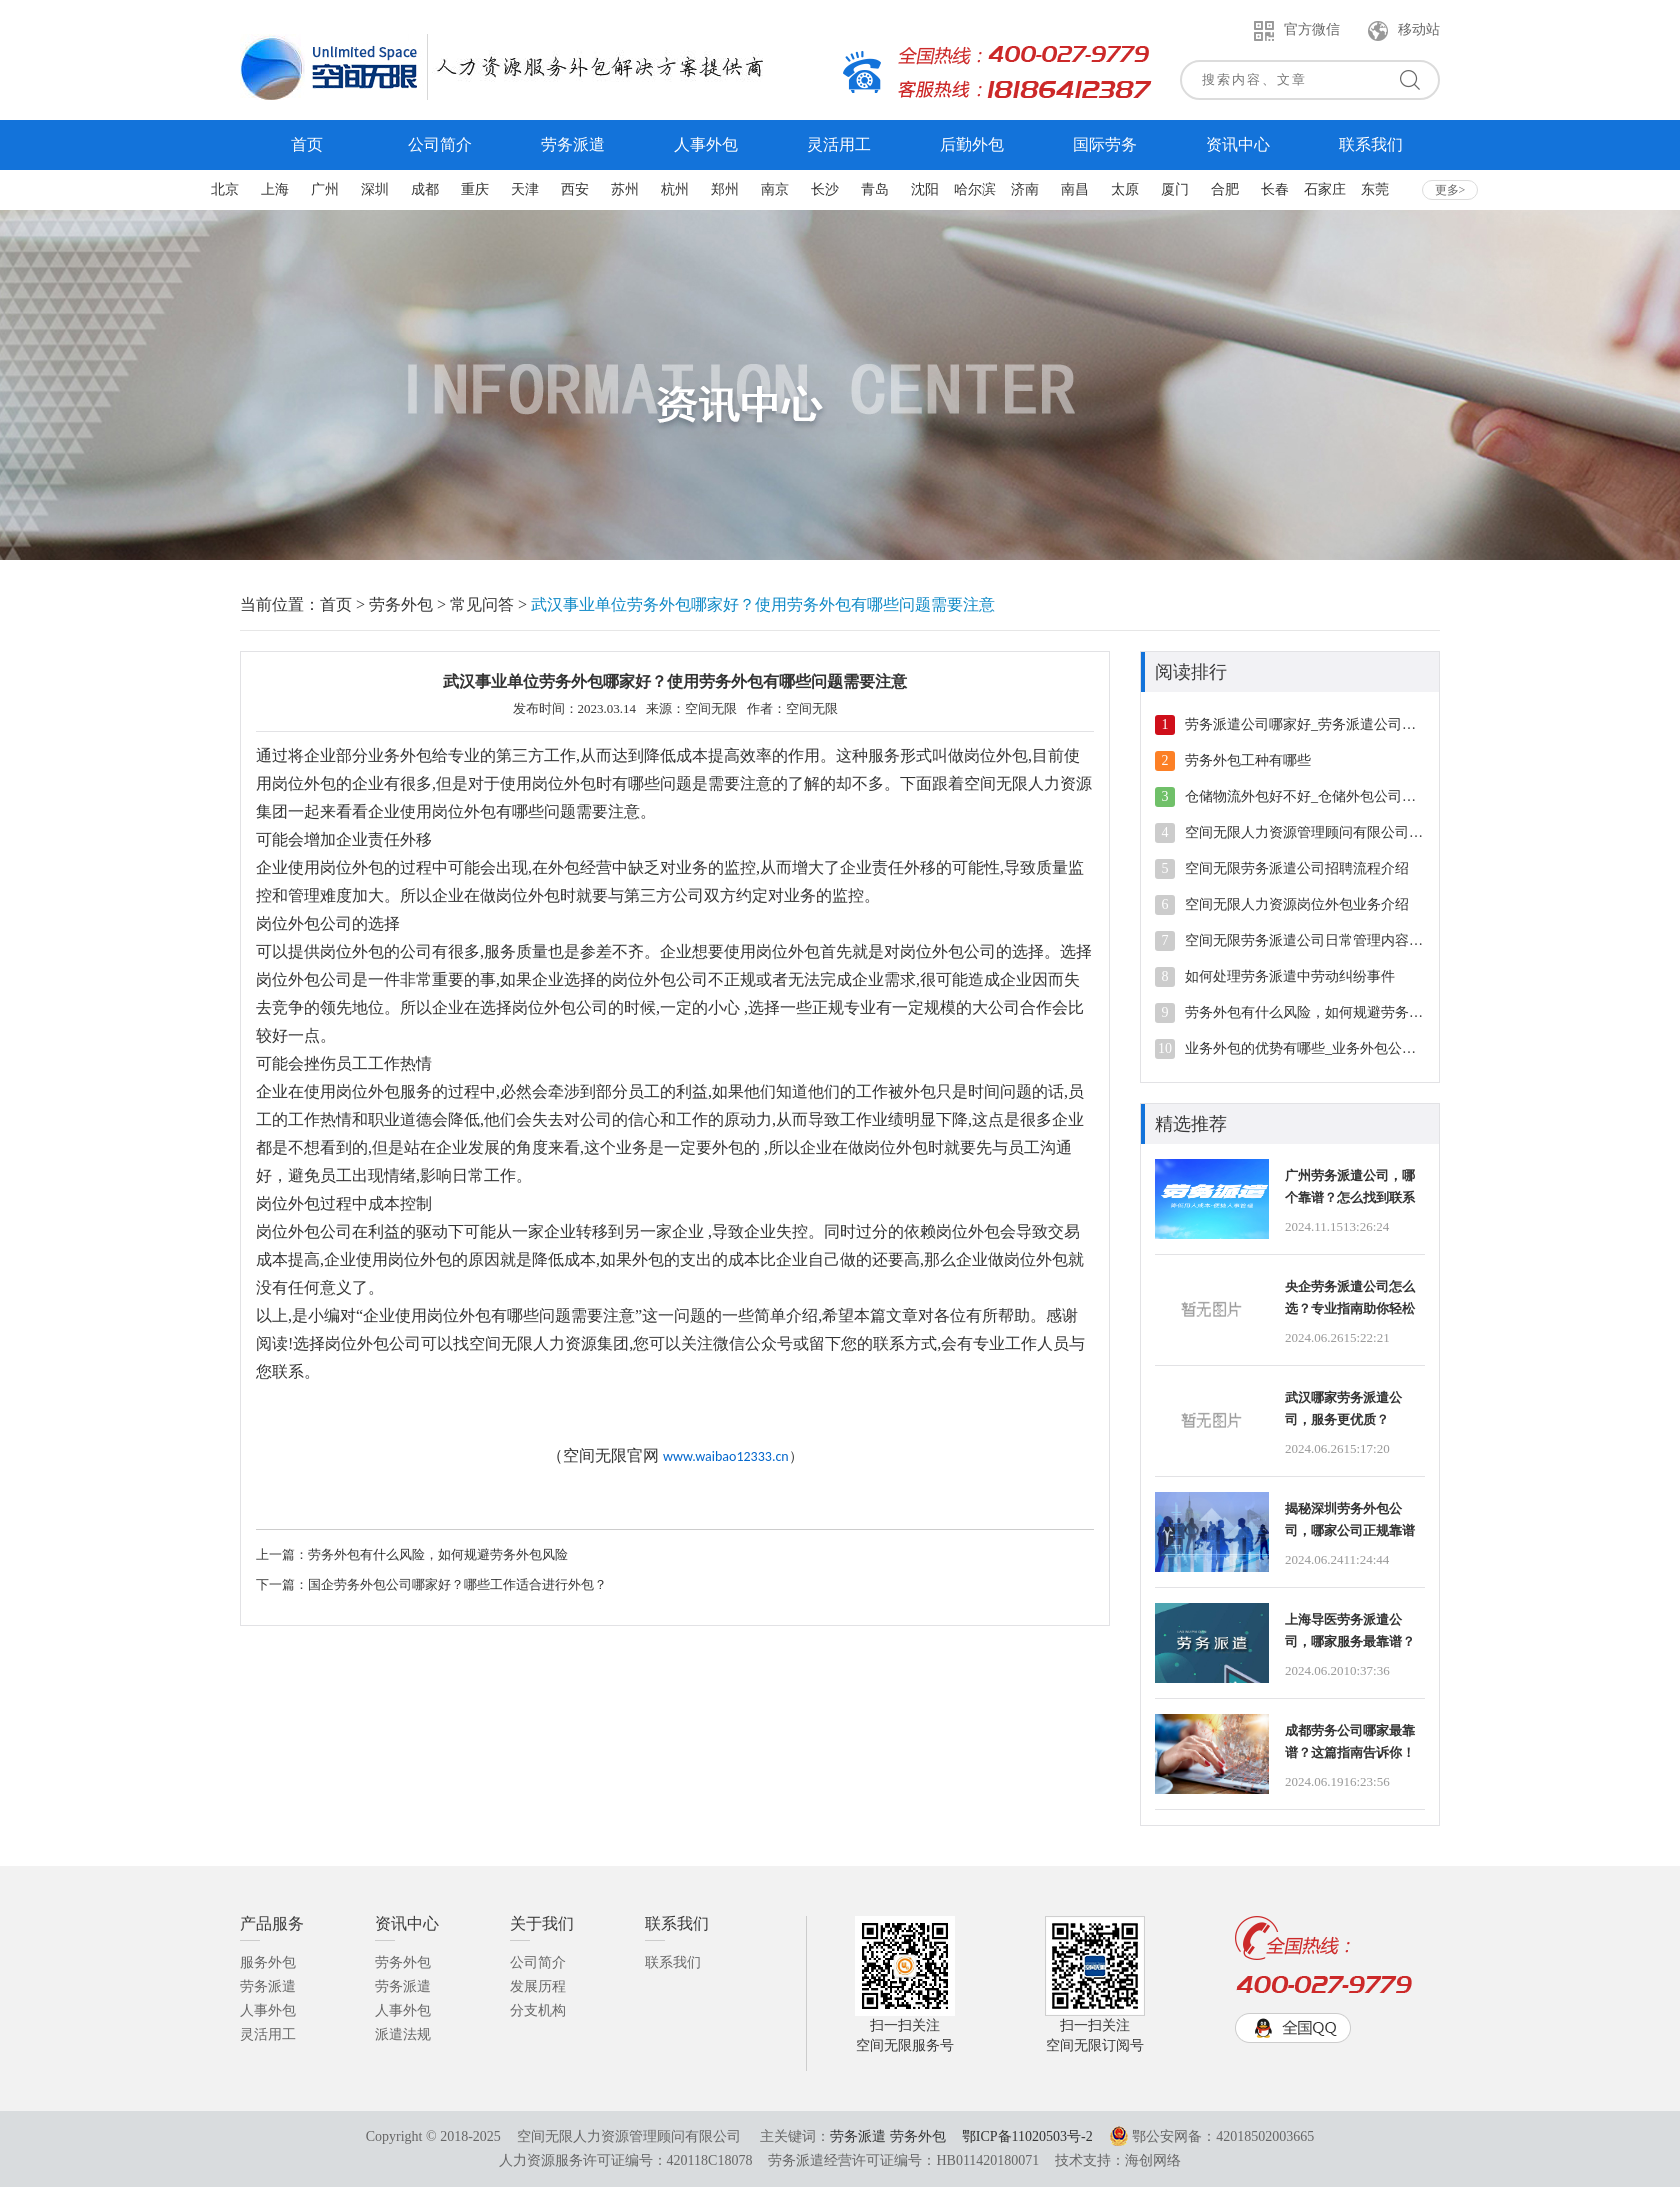 The height and width of the screenshot is (2187, 1680). Describe the element at coordinates (1075, 189) in the screenshot. I see `南昌` at that location.